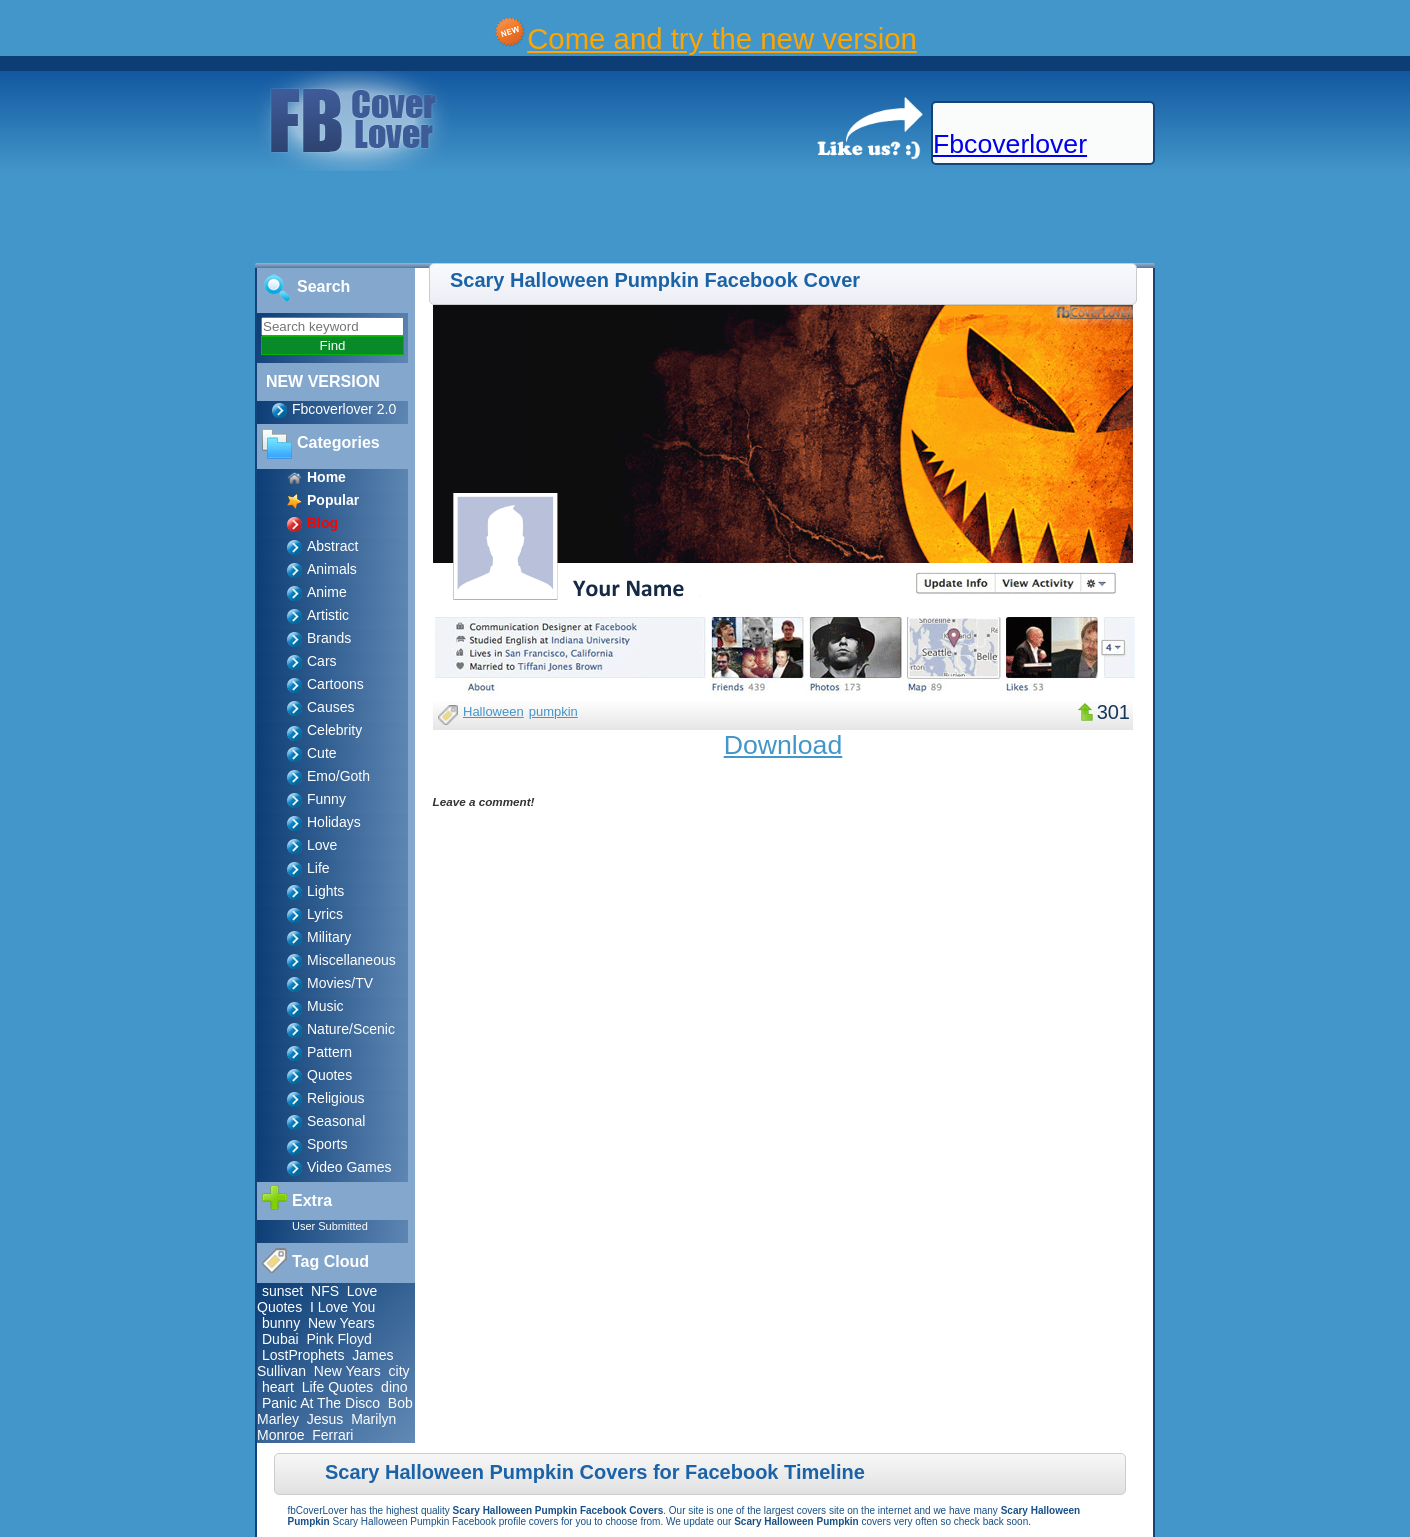 The width and height of the screenshot is (1410, 1537). Describe the element at coordinates (338, 1339) in the screenshot. I see `Pink Floyd` at that location.